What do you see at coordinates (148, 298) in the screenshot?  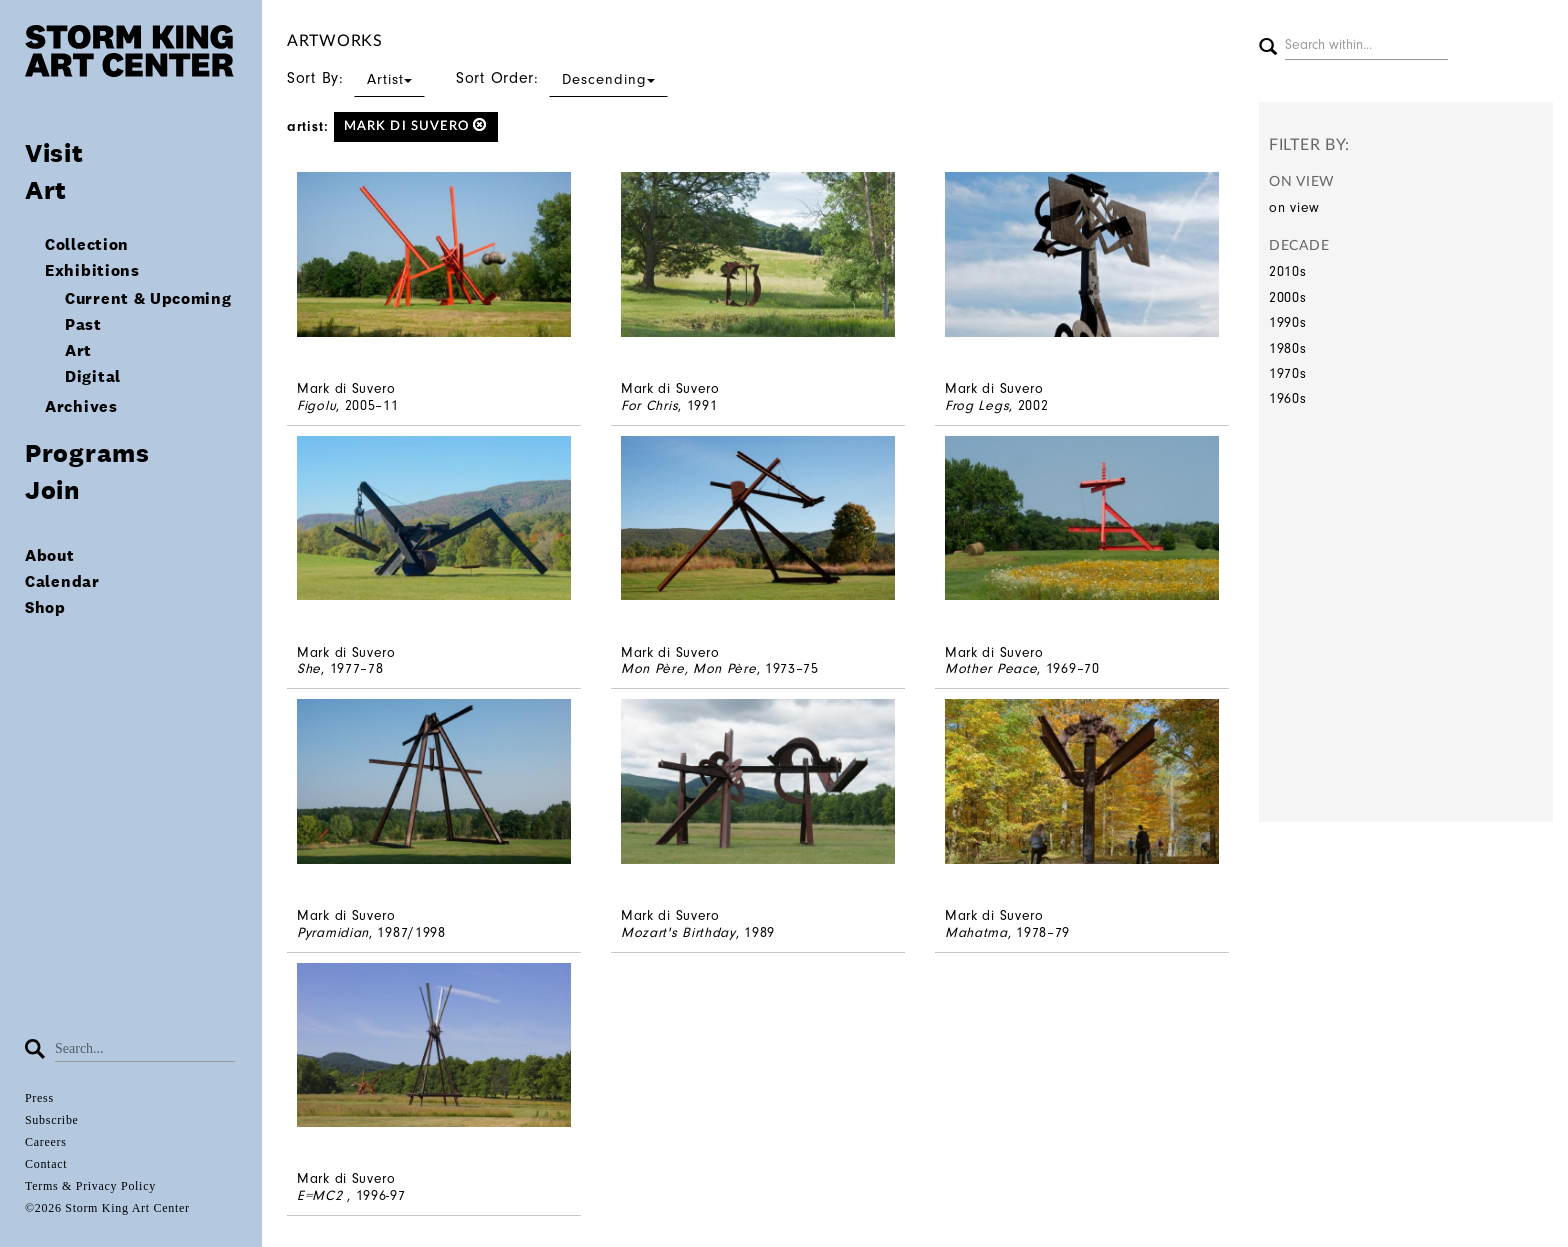 I see `Current & Upcoming` at bounding box center [148, 298].